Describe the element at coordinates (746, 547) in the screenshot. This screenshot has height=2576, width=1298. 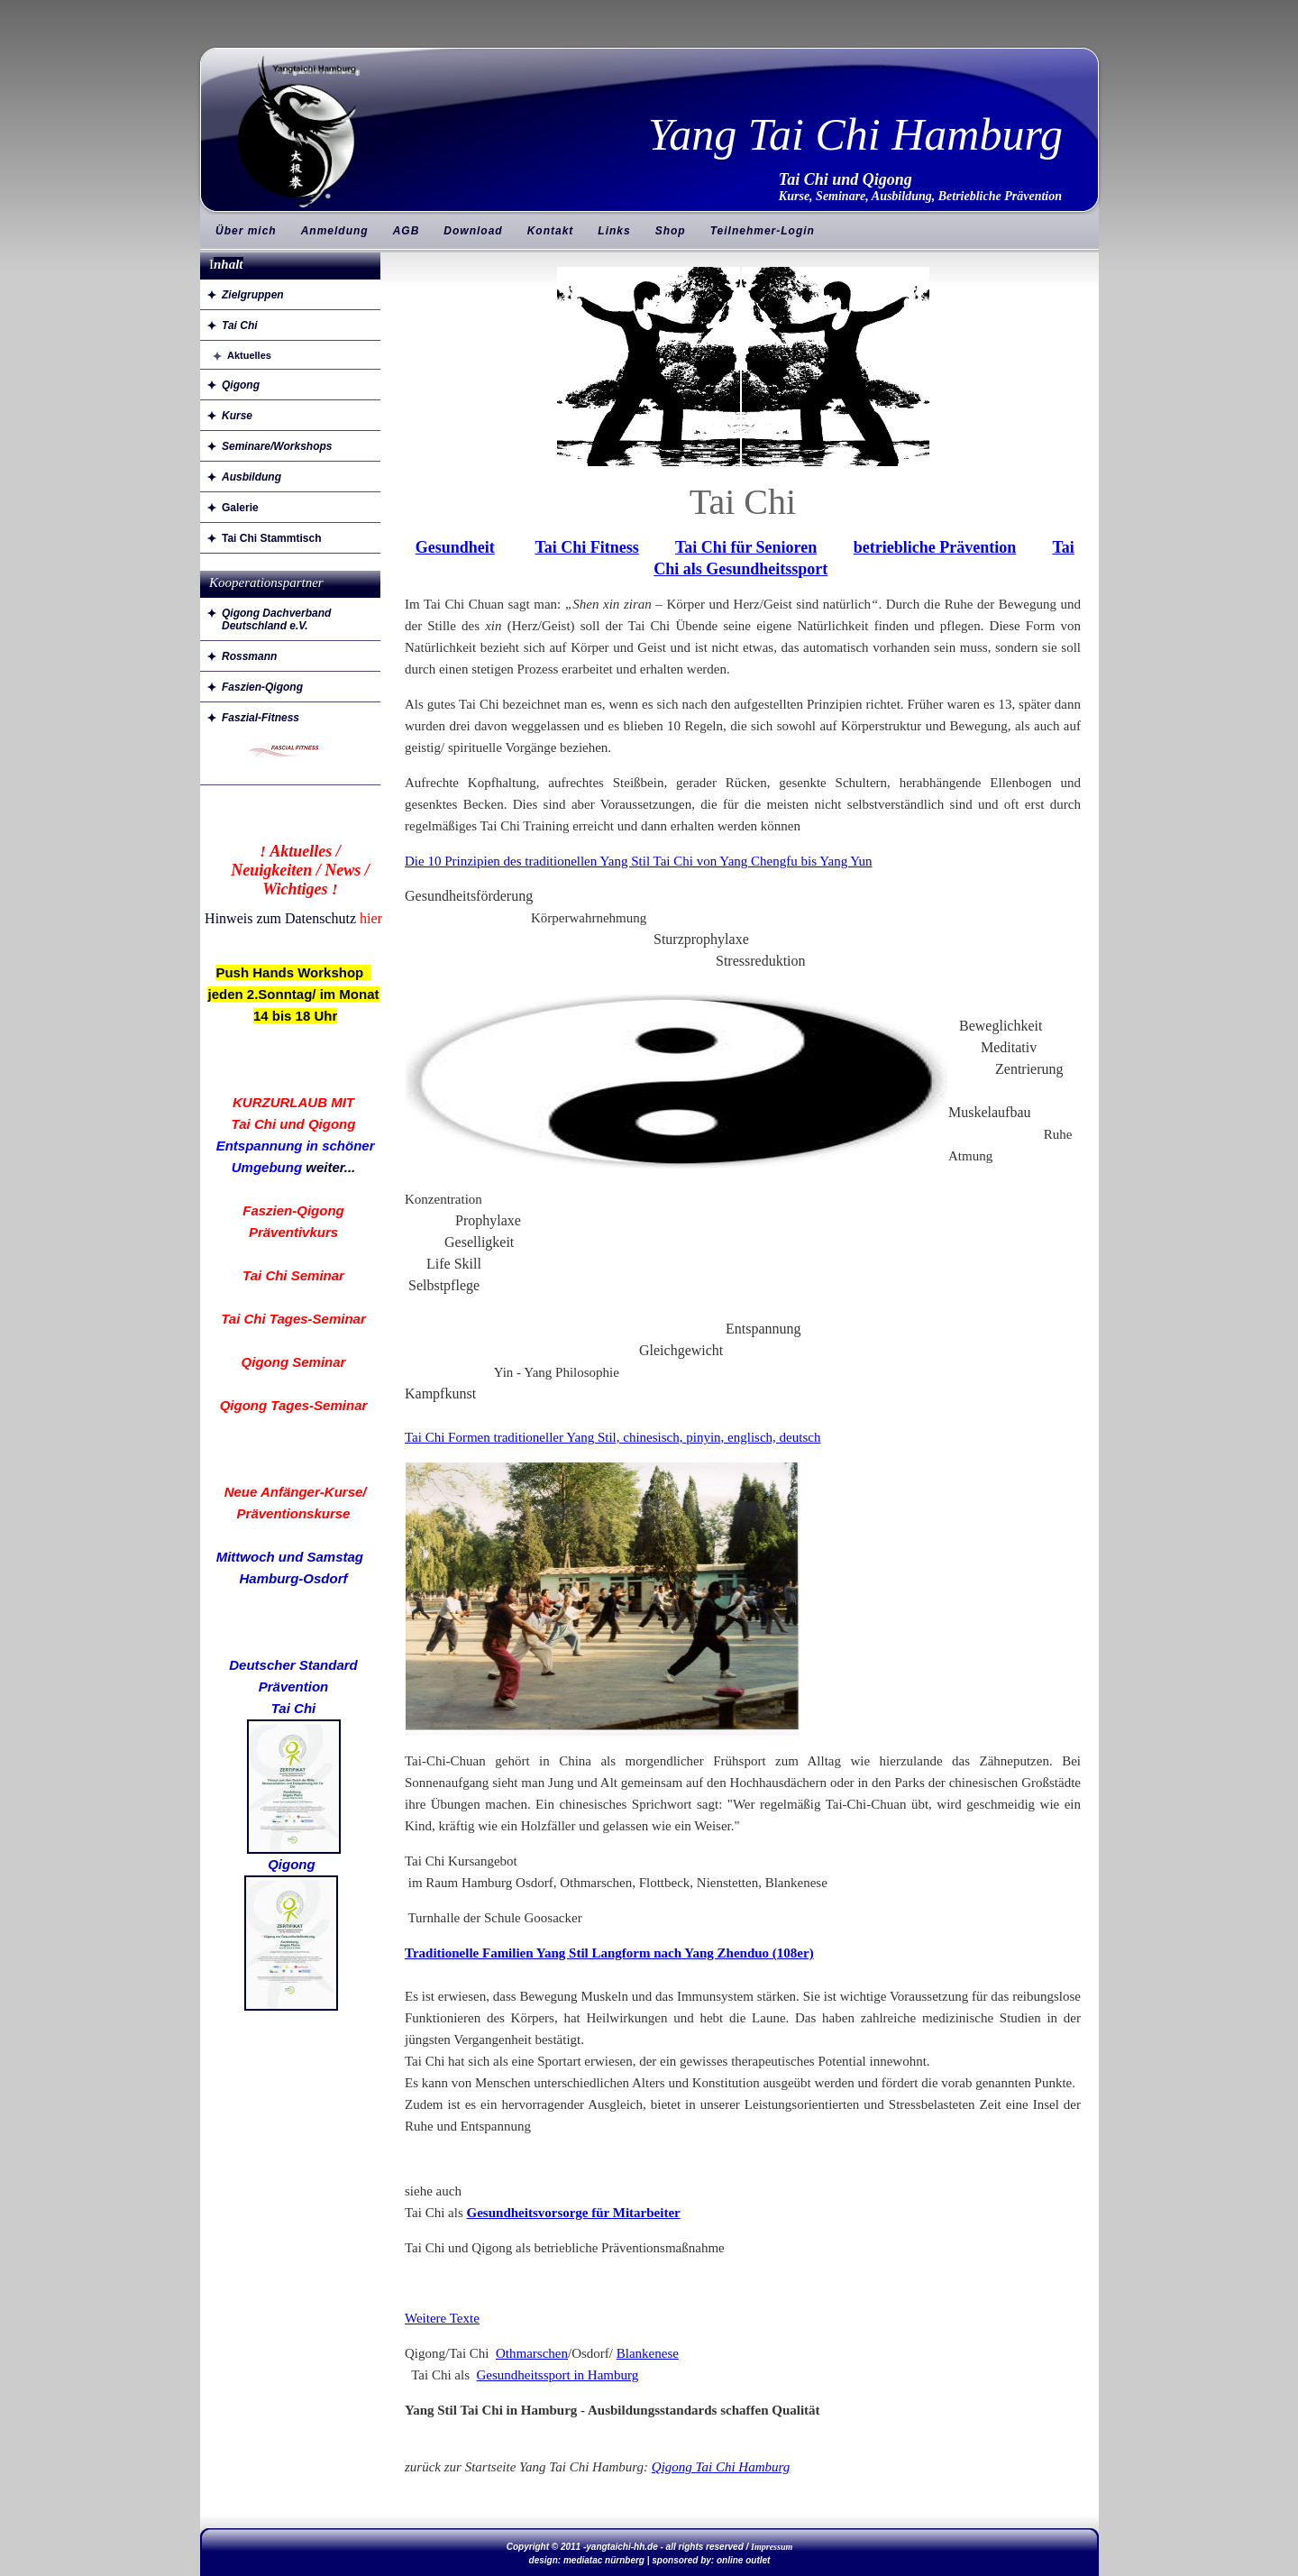
I see `Tai Chi für Senioren` at that location.